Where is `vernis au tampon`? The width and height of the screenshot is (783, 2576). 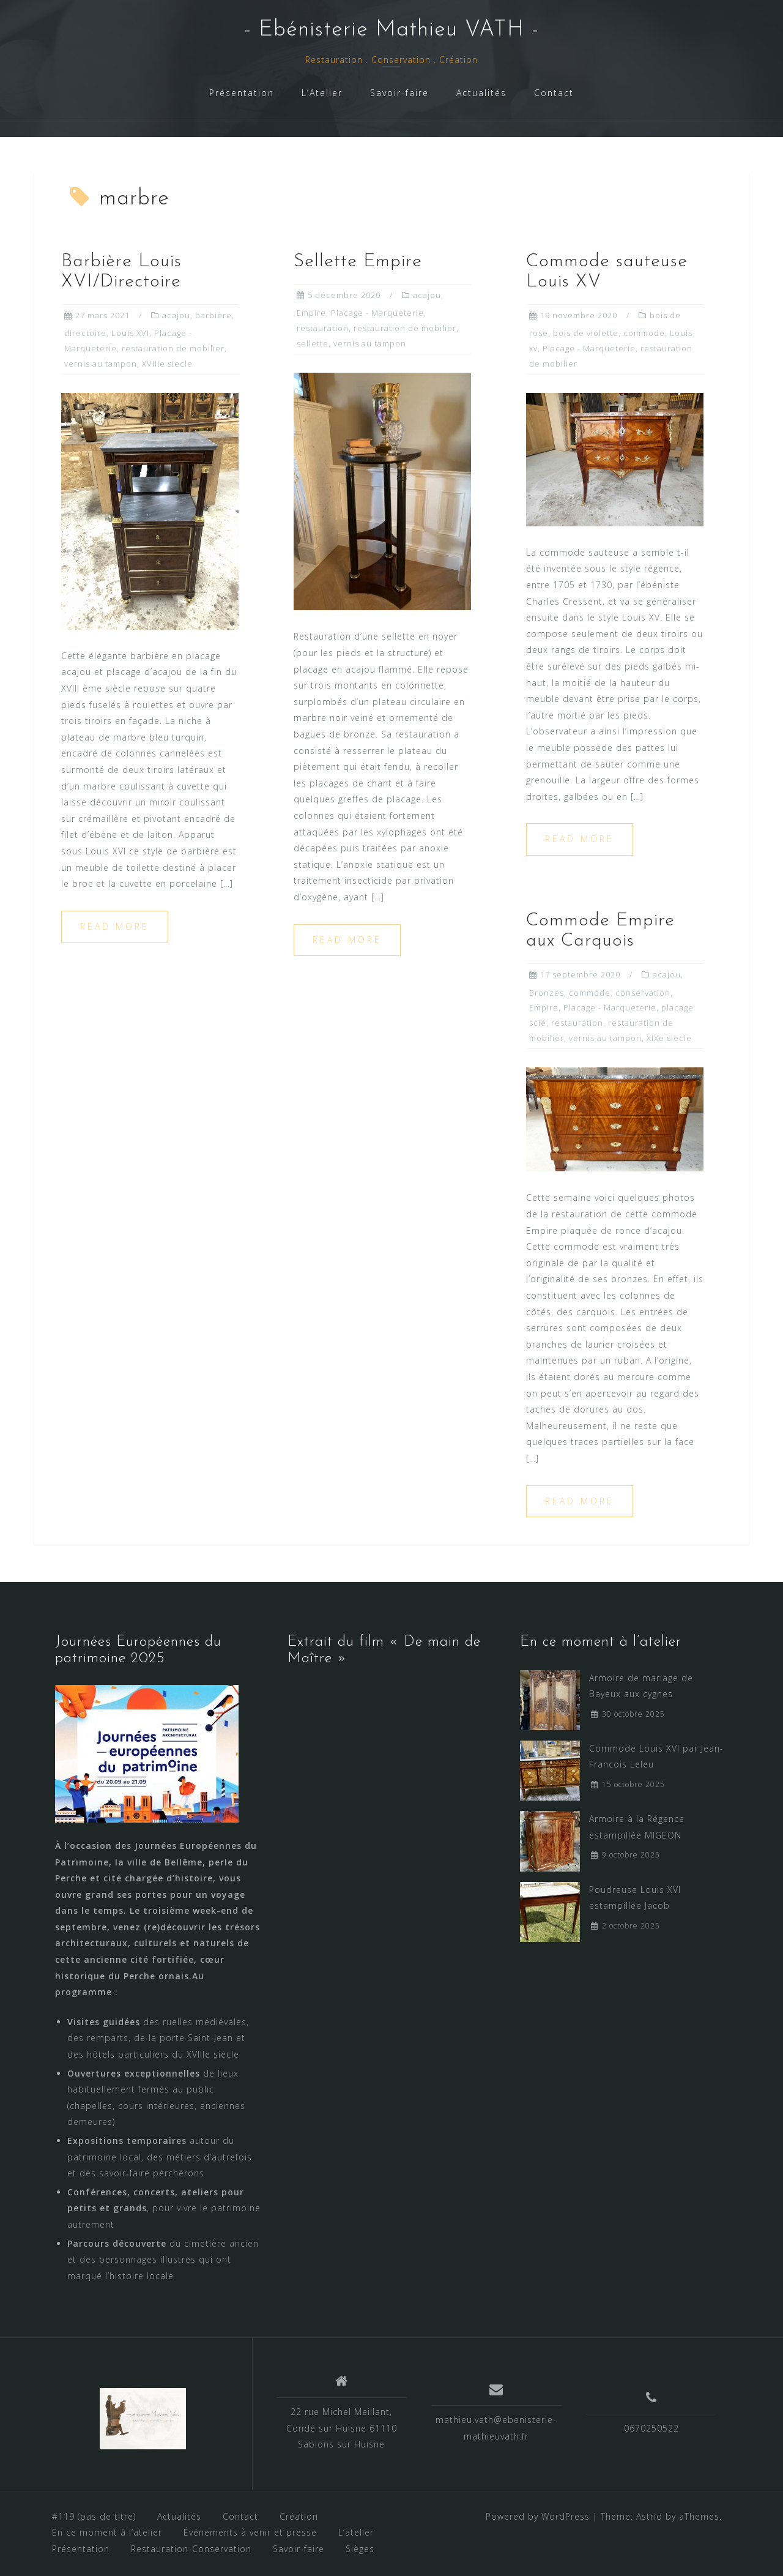 vernis au tampon is located at coordinates (100, 363).